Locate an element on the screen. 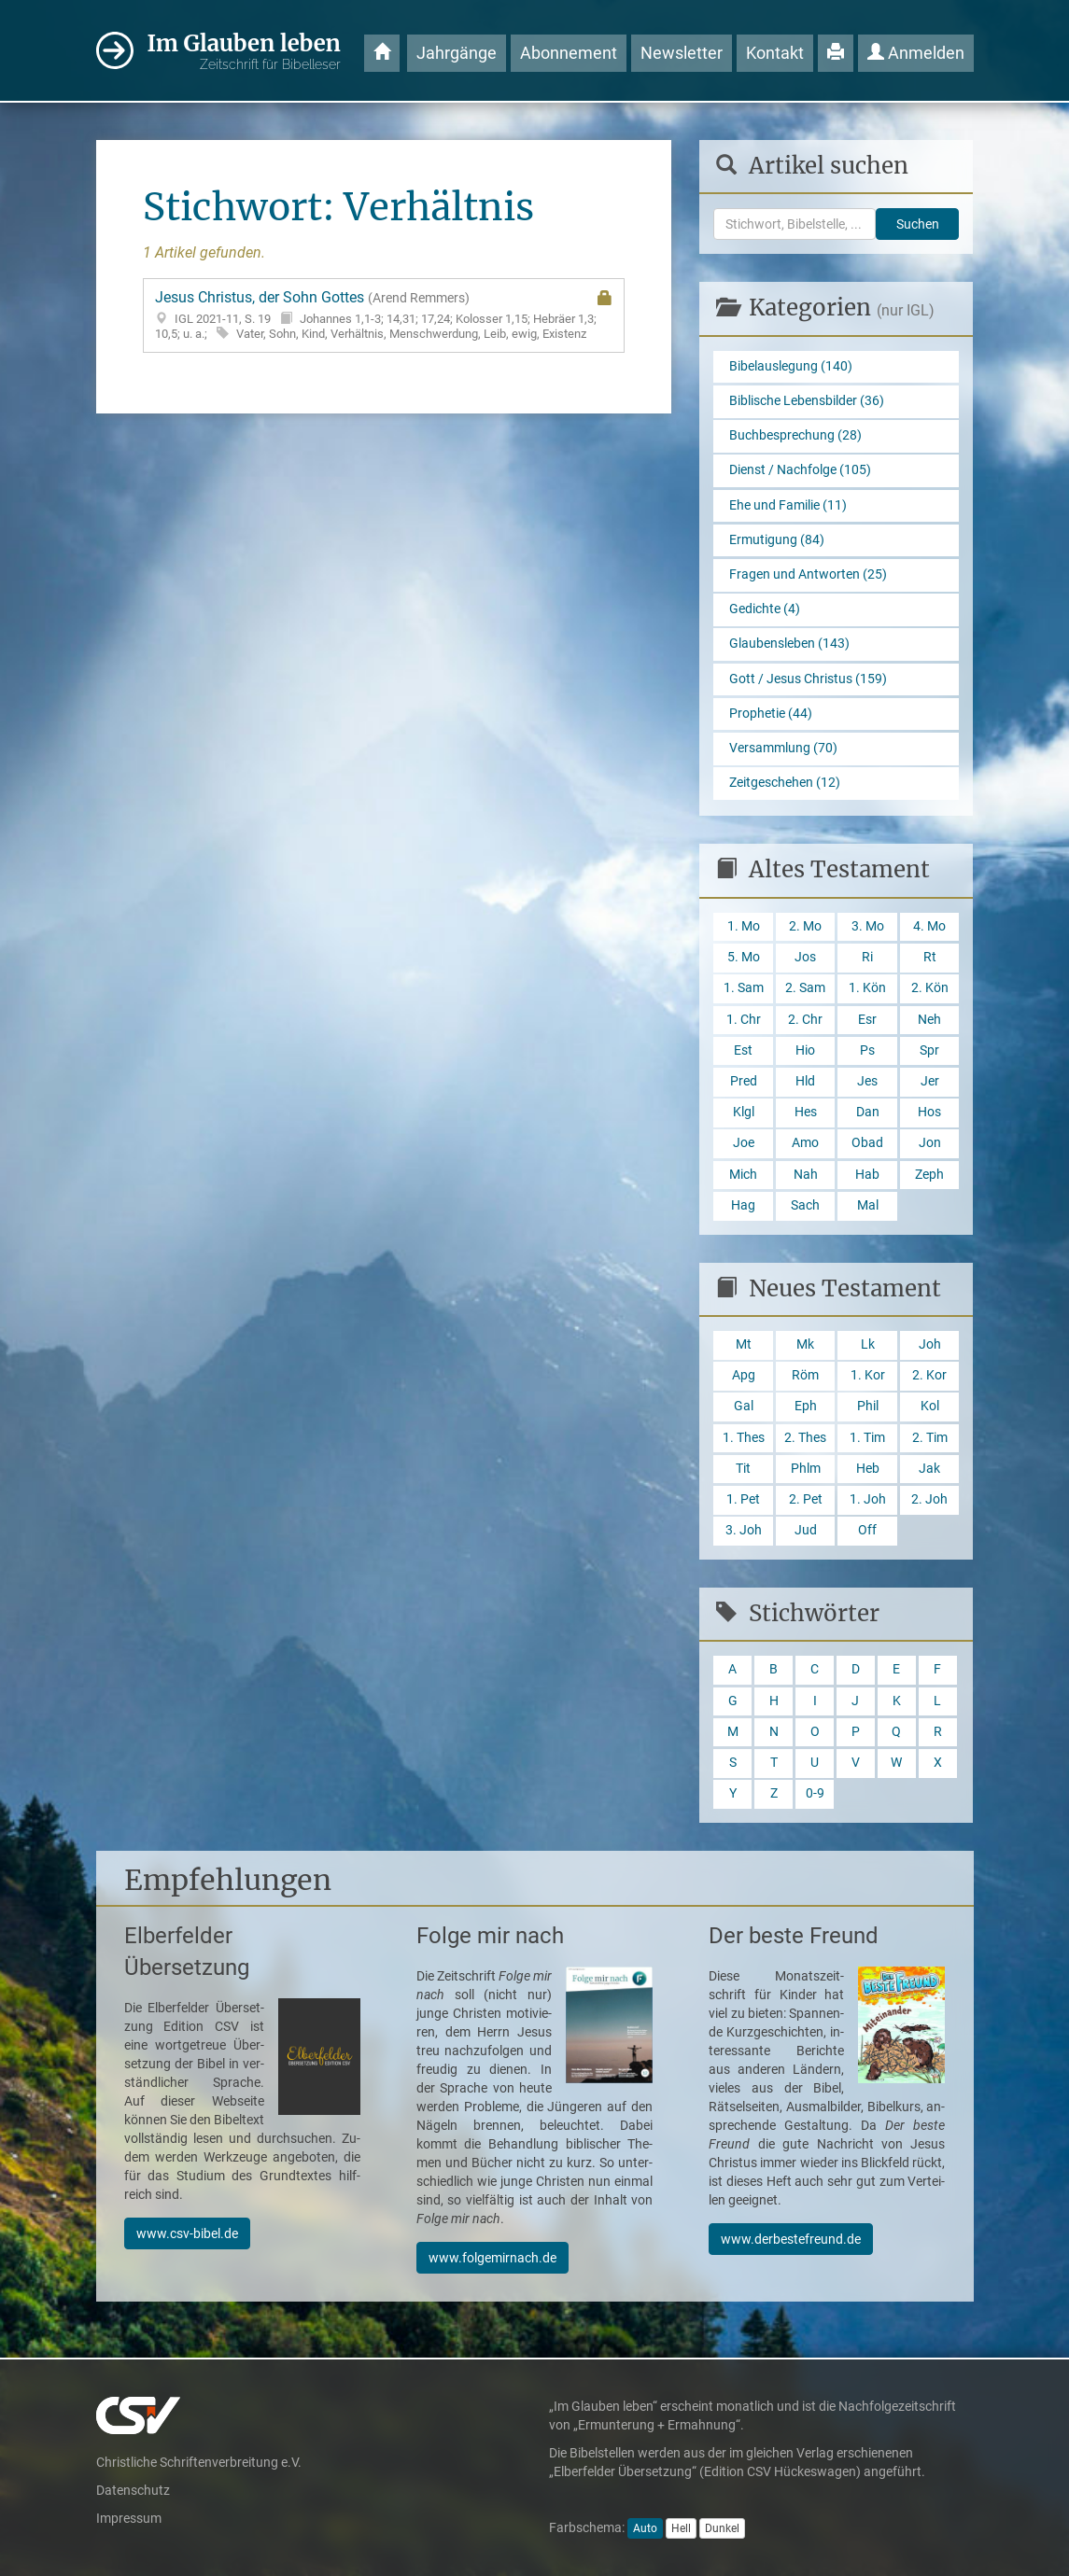  1. Thes is located at coordinates (744, 1438).